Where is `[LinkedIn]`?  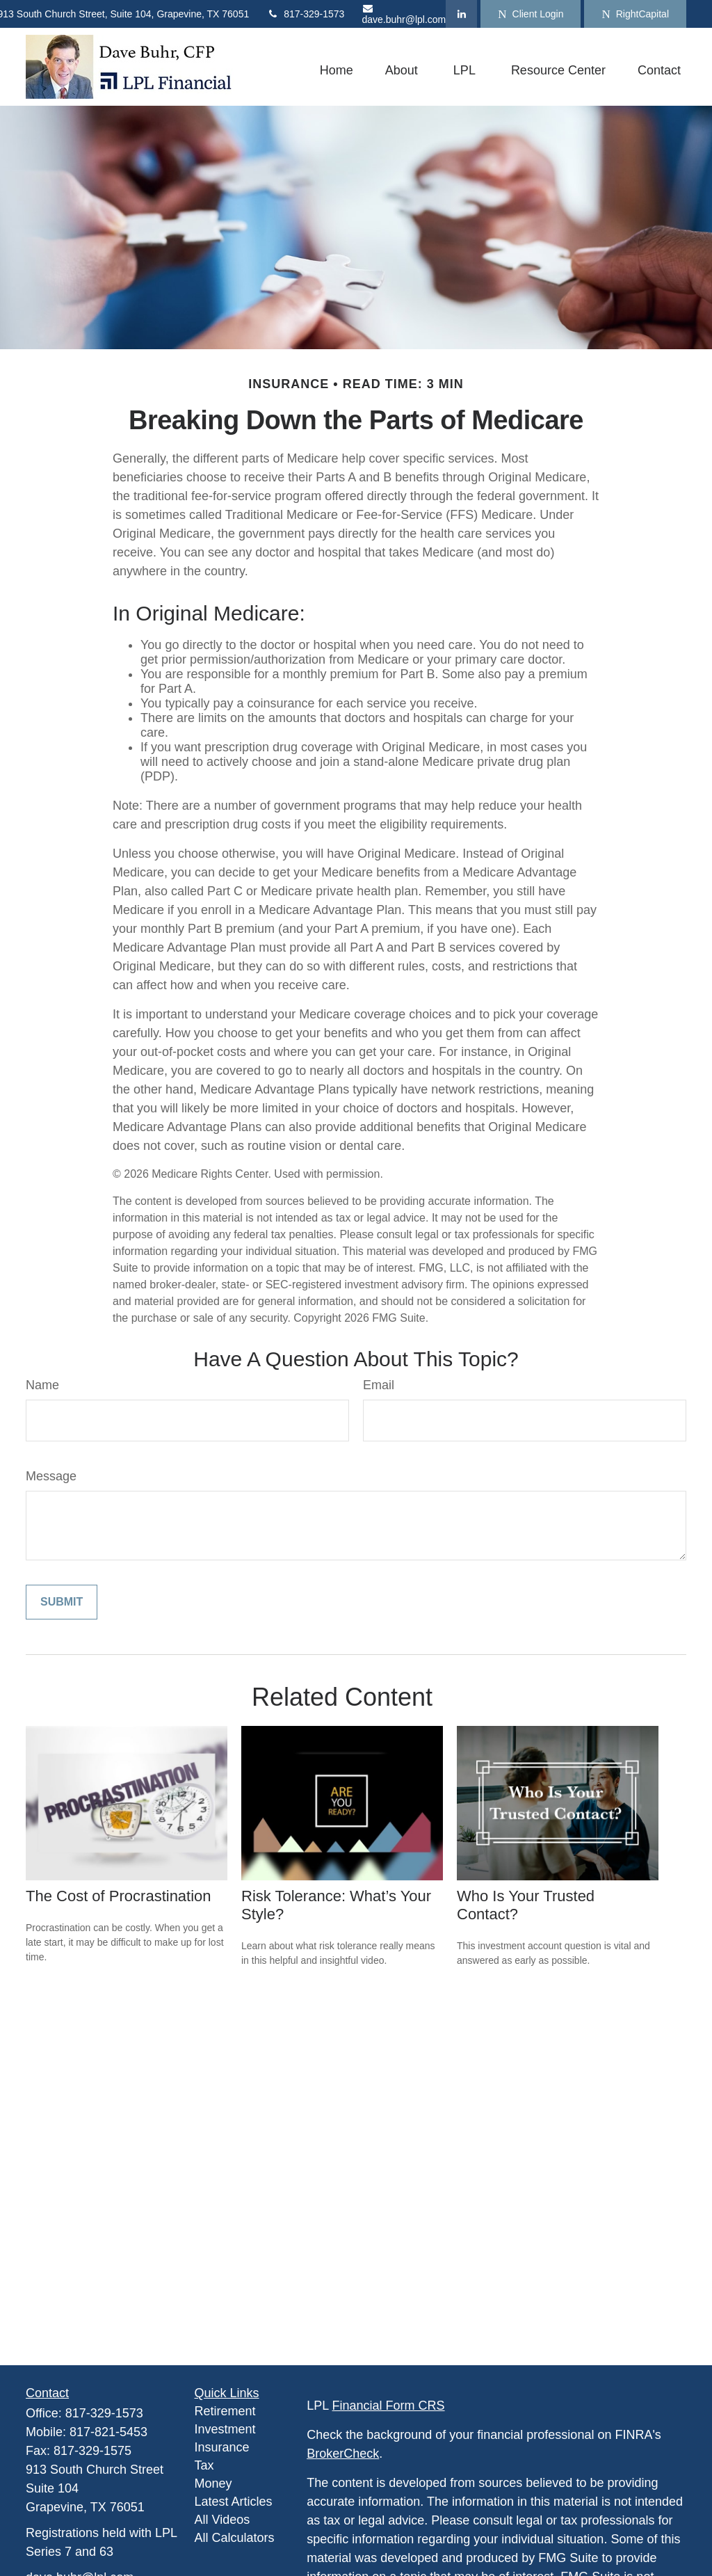
[LinkedIn] is located at coordinates (461, 14).